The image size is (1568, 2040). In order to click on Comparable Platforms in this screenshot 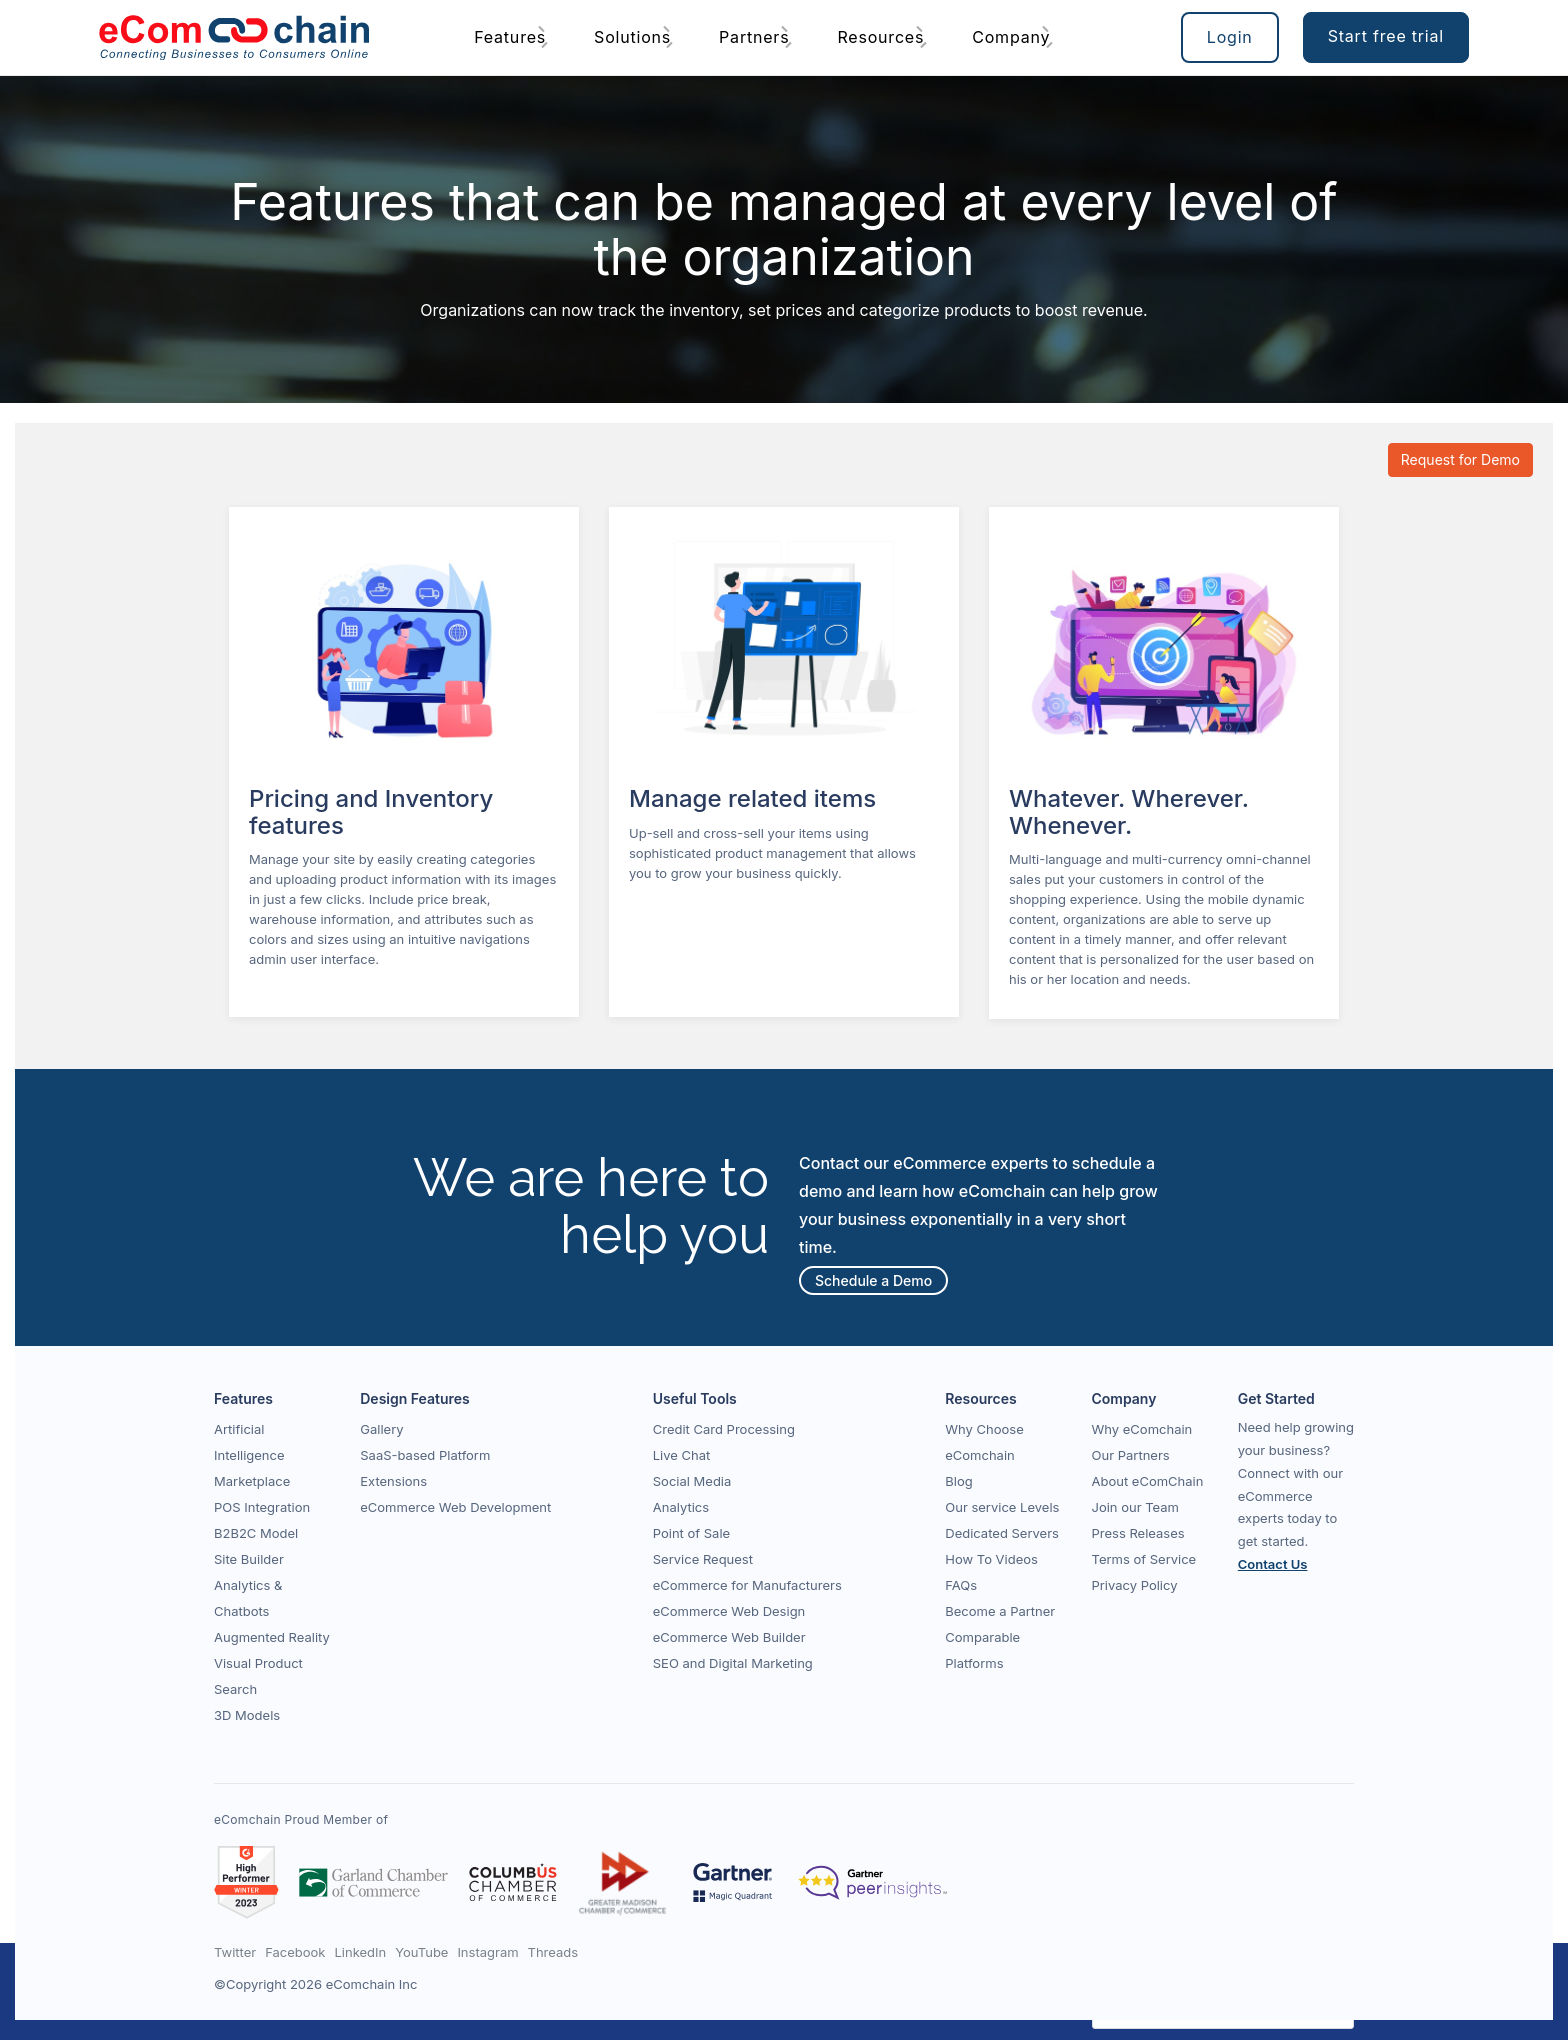, I will do `click(982, 1650)`.